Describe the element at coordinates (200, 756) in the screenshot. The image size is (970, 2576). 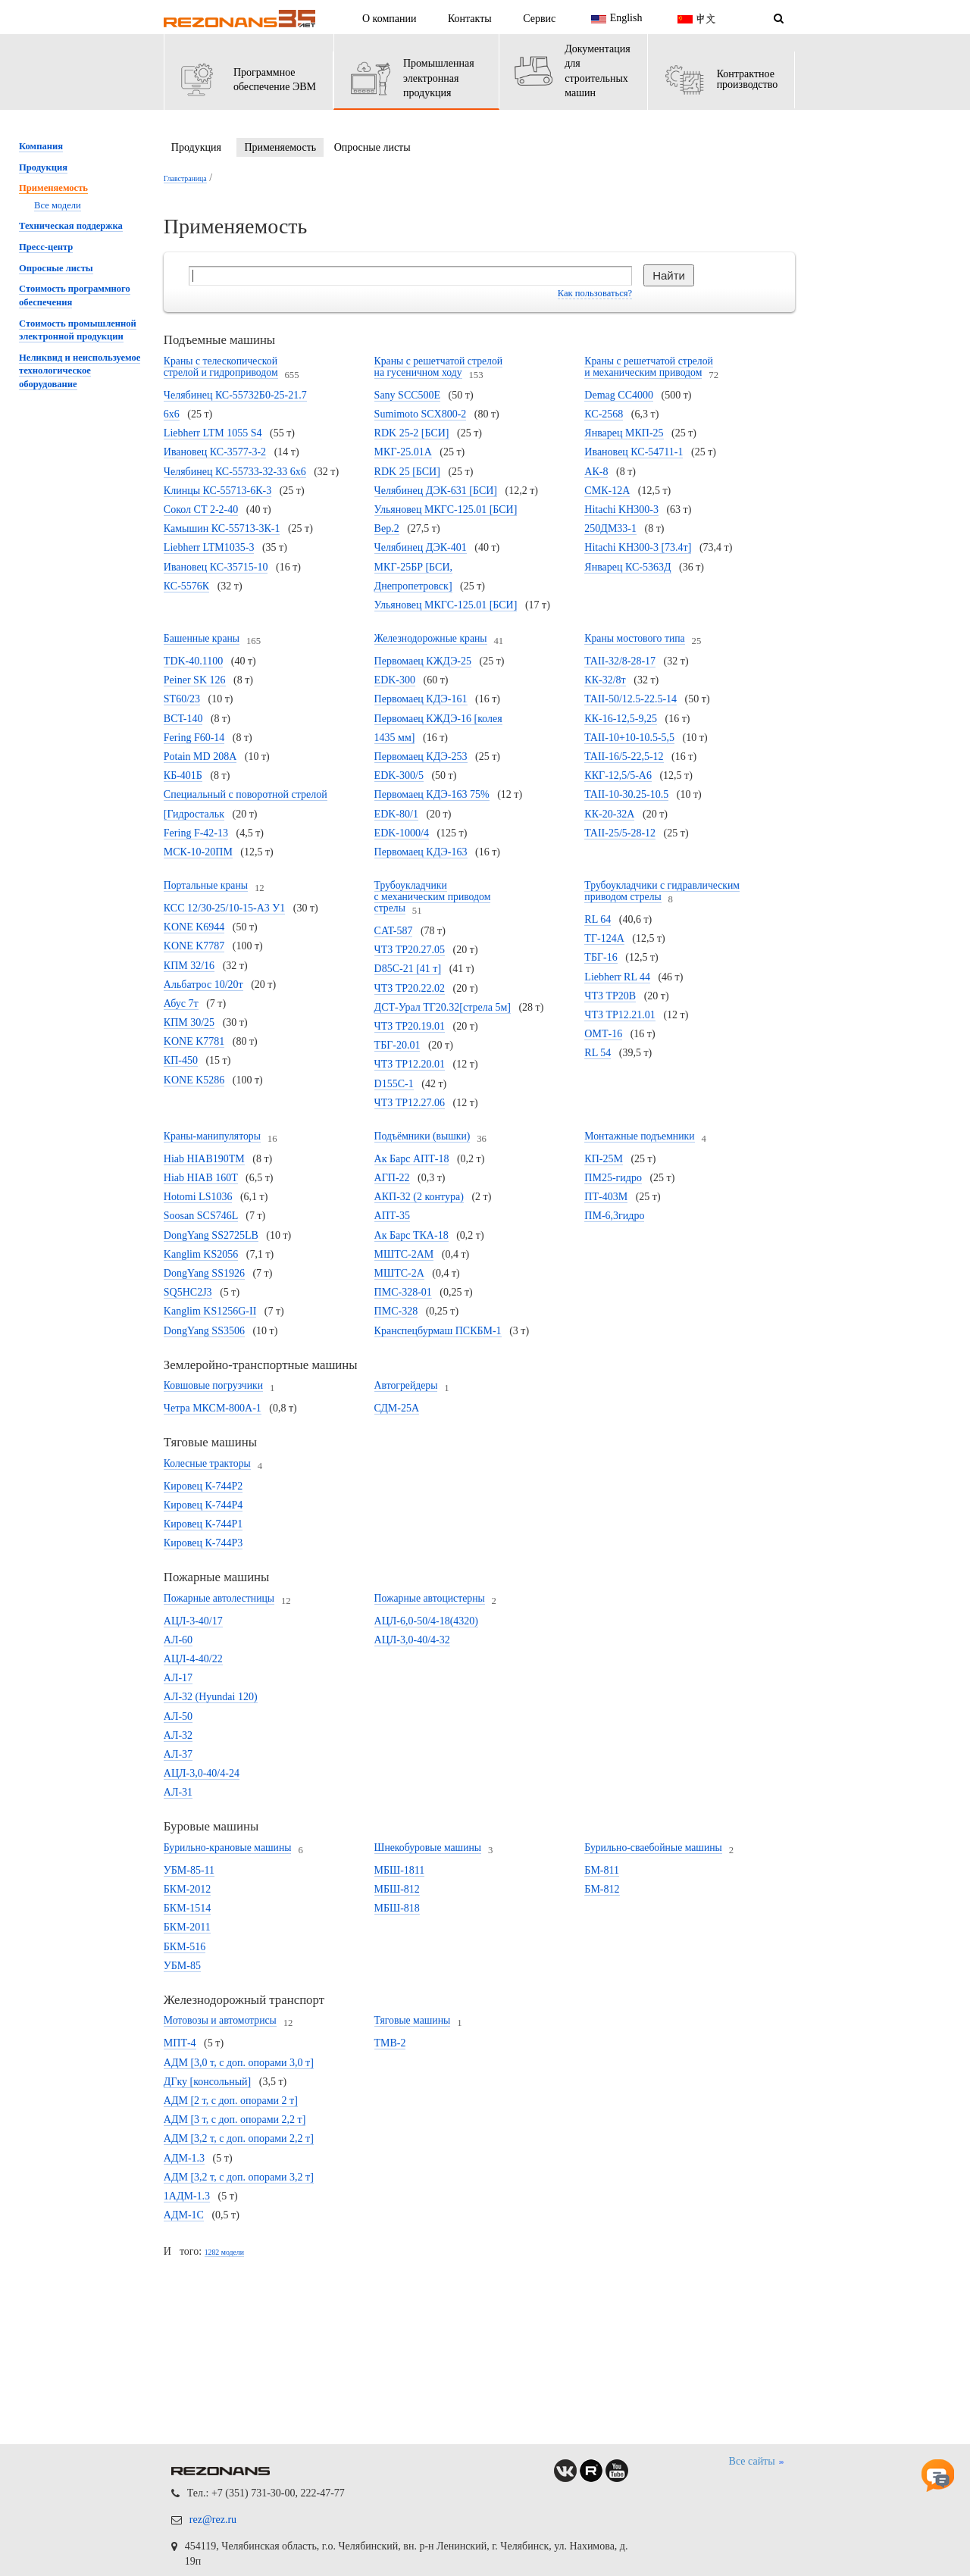
I see `Potain MD 208А` at that location.